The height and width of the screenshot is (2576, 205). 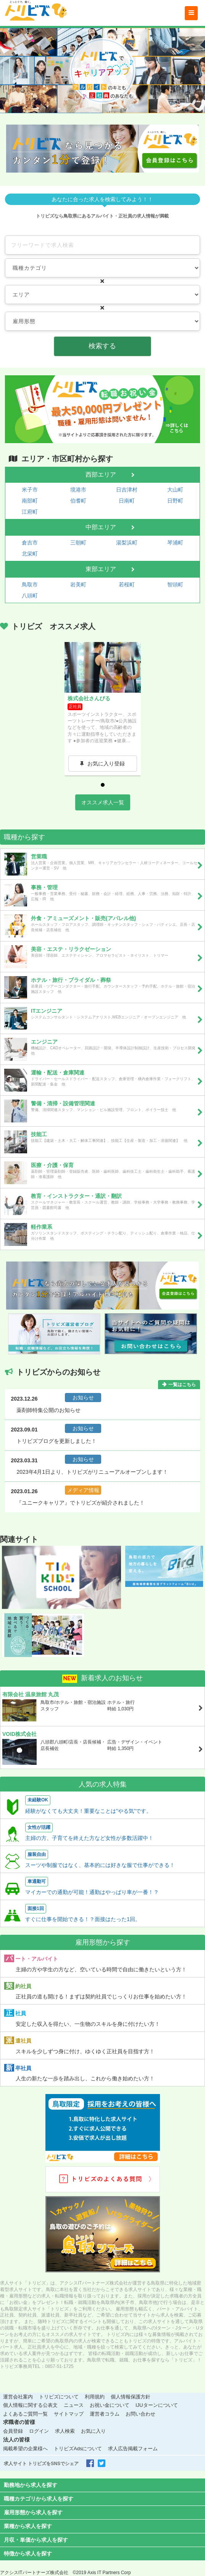 I want to click on よくあるご質問一覧, so click(x=25, y=2414).